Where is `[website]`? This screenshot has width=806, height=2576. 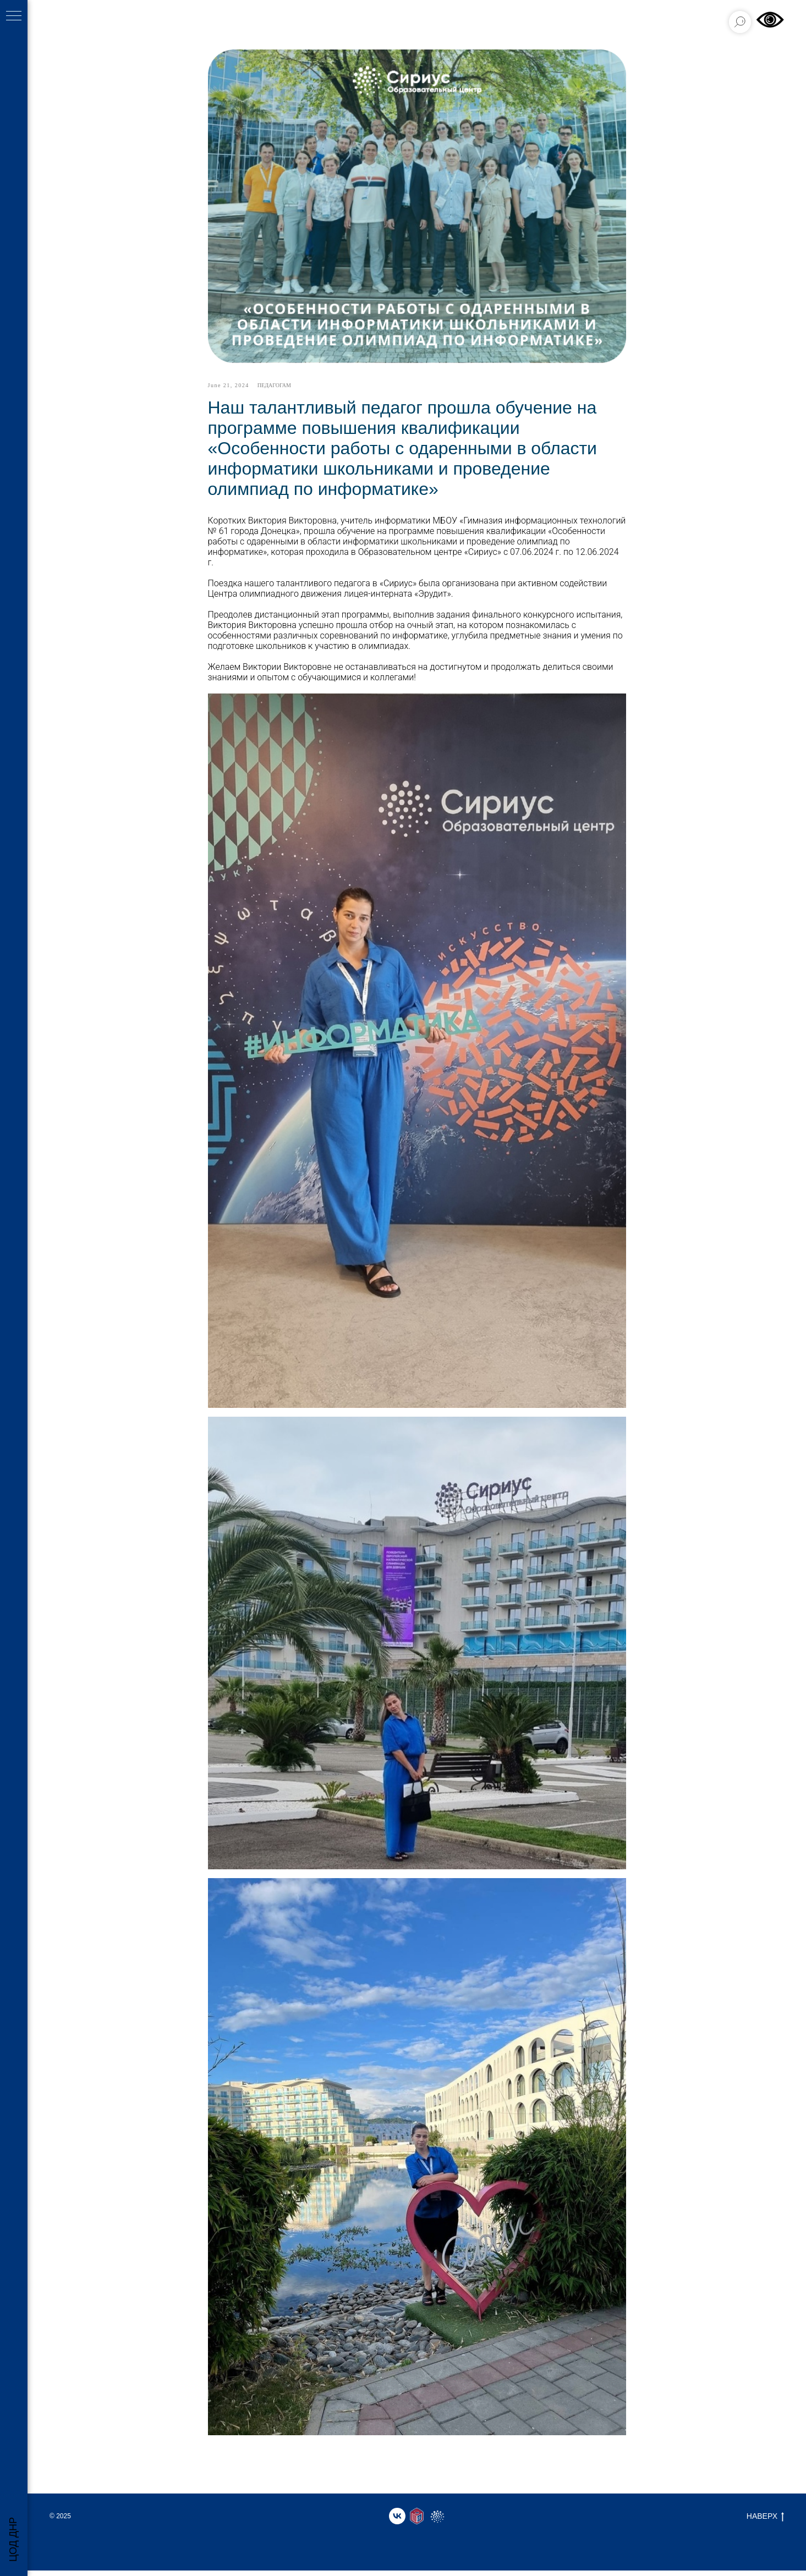
[website] is located at coordinates (417, 2521).